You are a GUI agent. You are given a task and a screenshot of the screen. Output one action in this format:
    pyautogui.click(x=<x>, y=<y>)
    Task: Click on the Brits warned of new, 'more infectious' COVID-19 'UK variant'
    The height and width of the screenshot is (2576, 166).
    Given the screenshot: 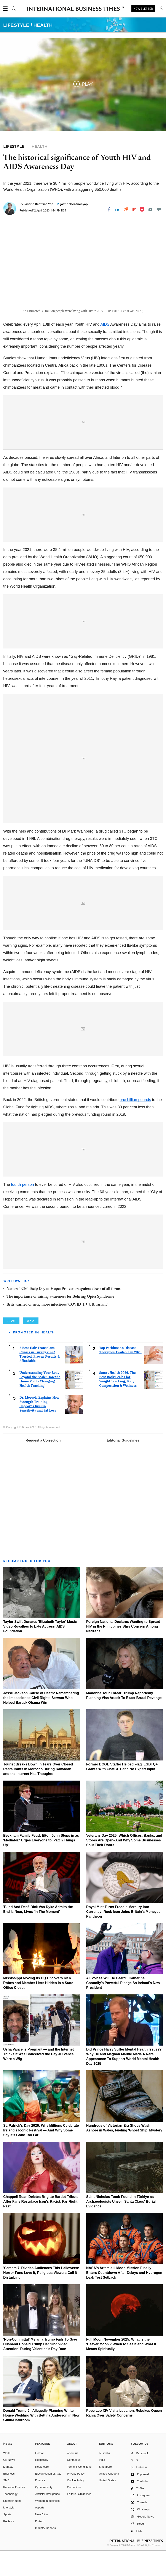 What is the action you would take?
    pyautogui.click(x=57, y=1330)
    